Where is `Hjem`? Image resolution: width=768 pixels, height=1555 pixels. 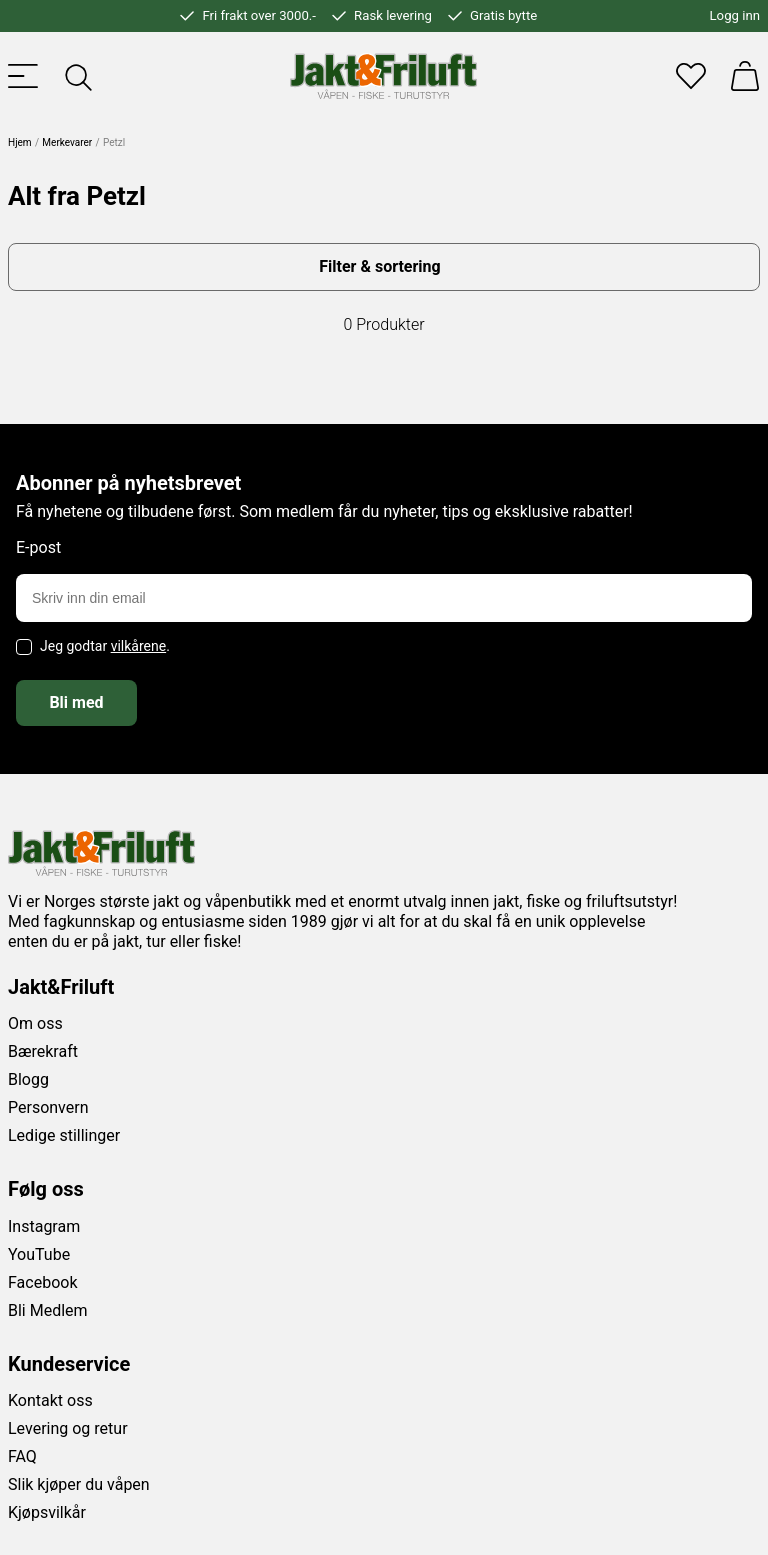 Hjem is located at coordinates (20, 142).